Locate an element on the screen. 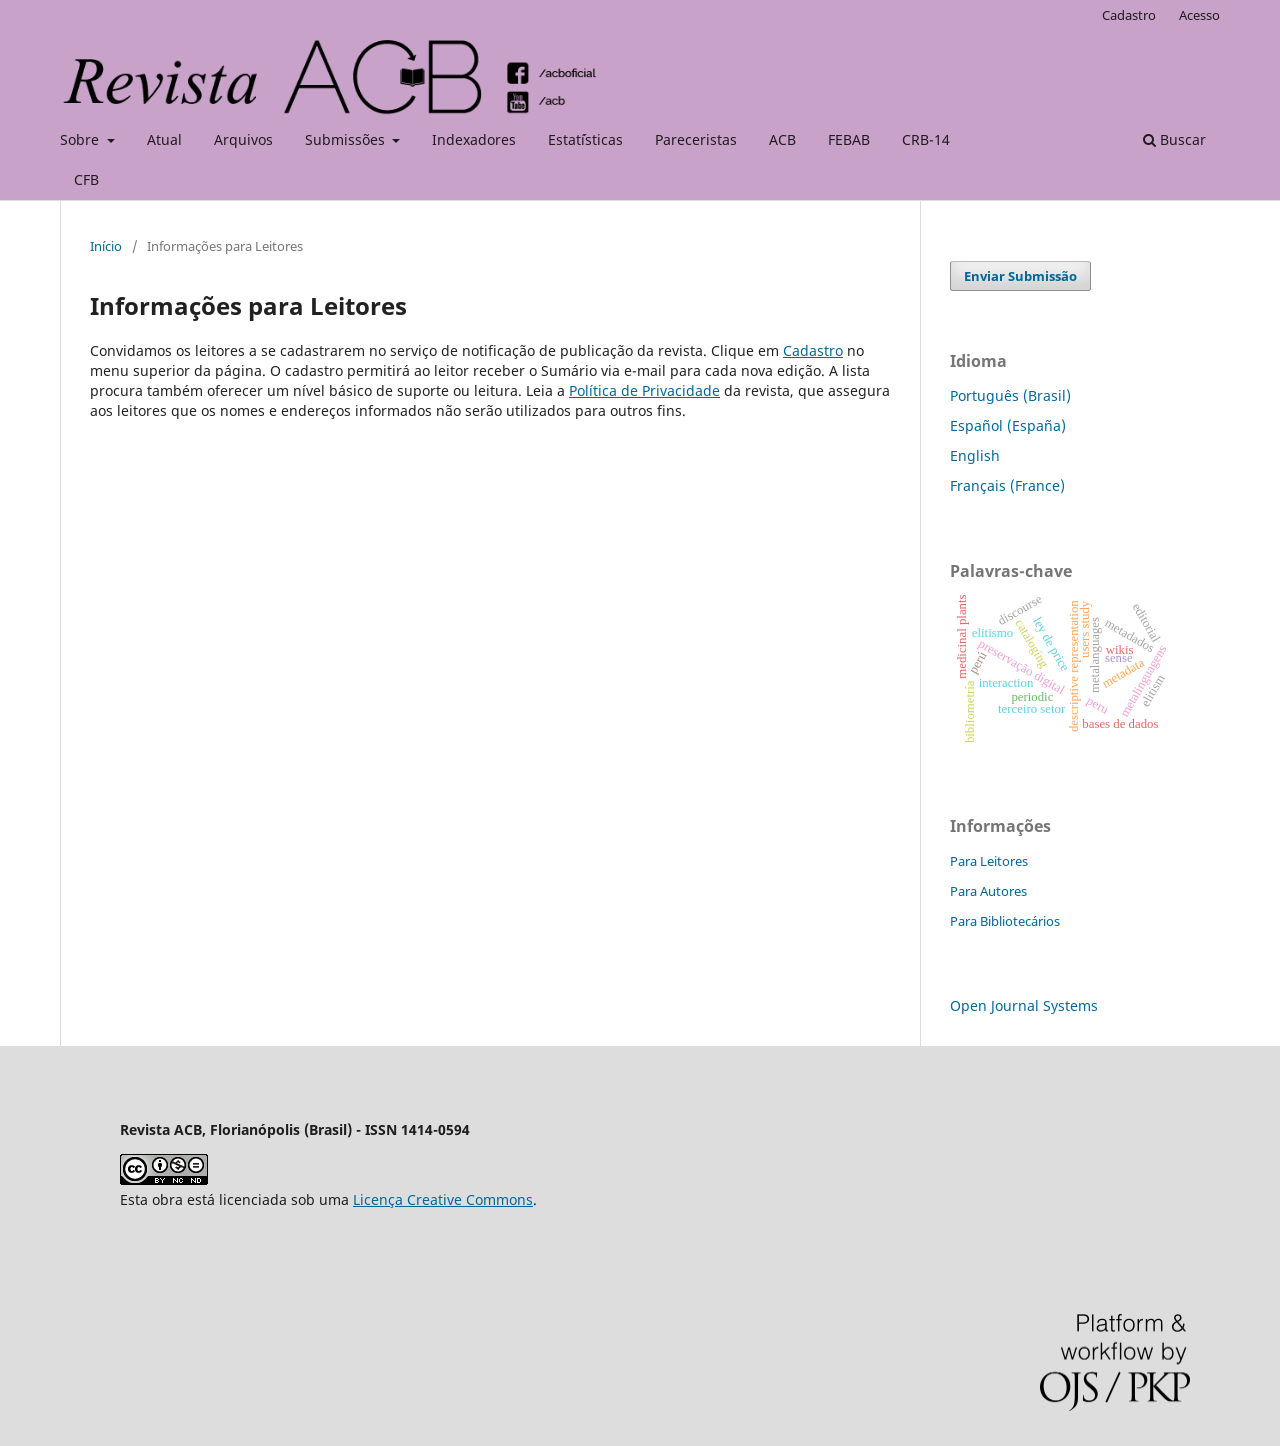  Início is located at coordinates (106, 246).